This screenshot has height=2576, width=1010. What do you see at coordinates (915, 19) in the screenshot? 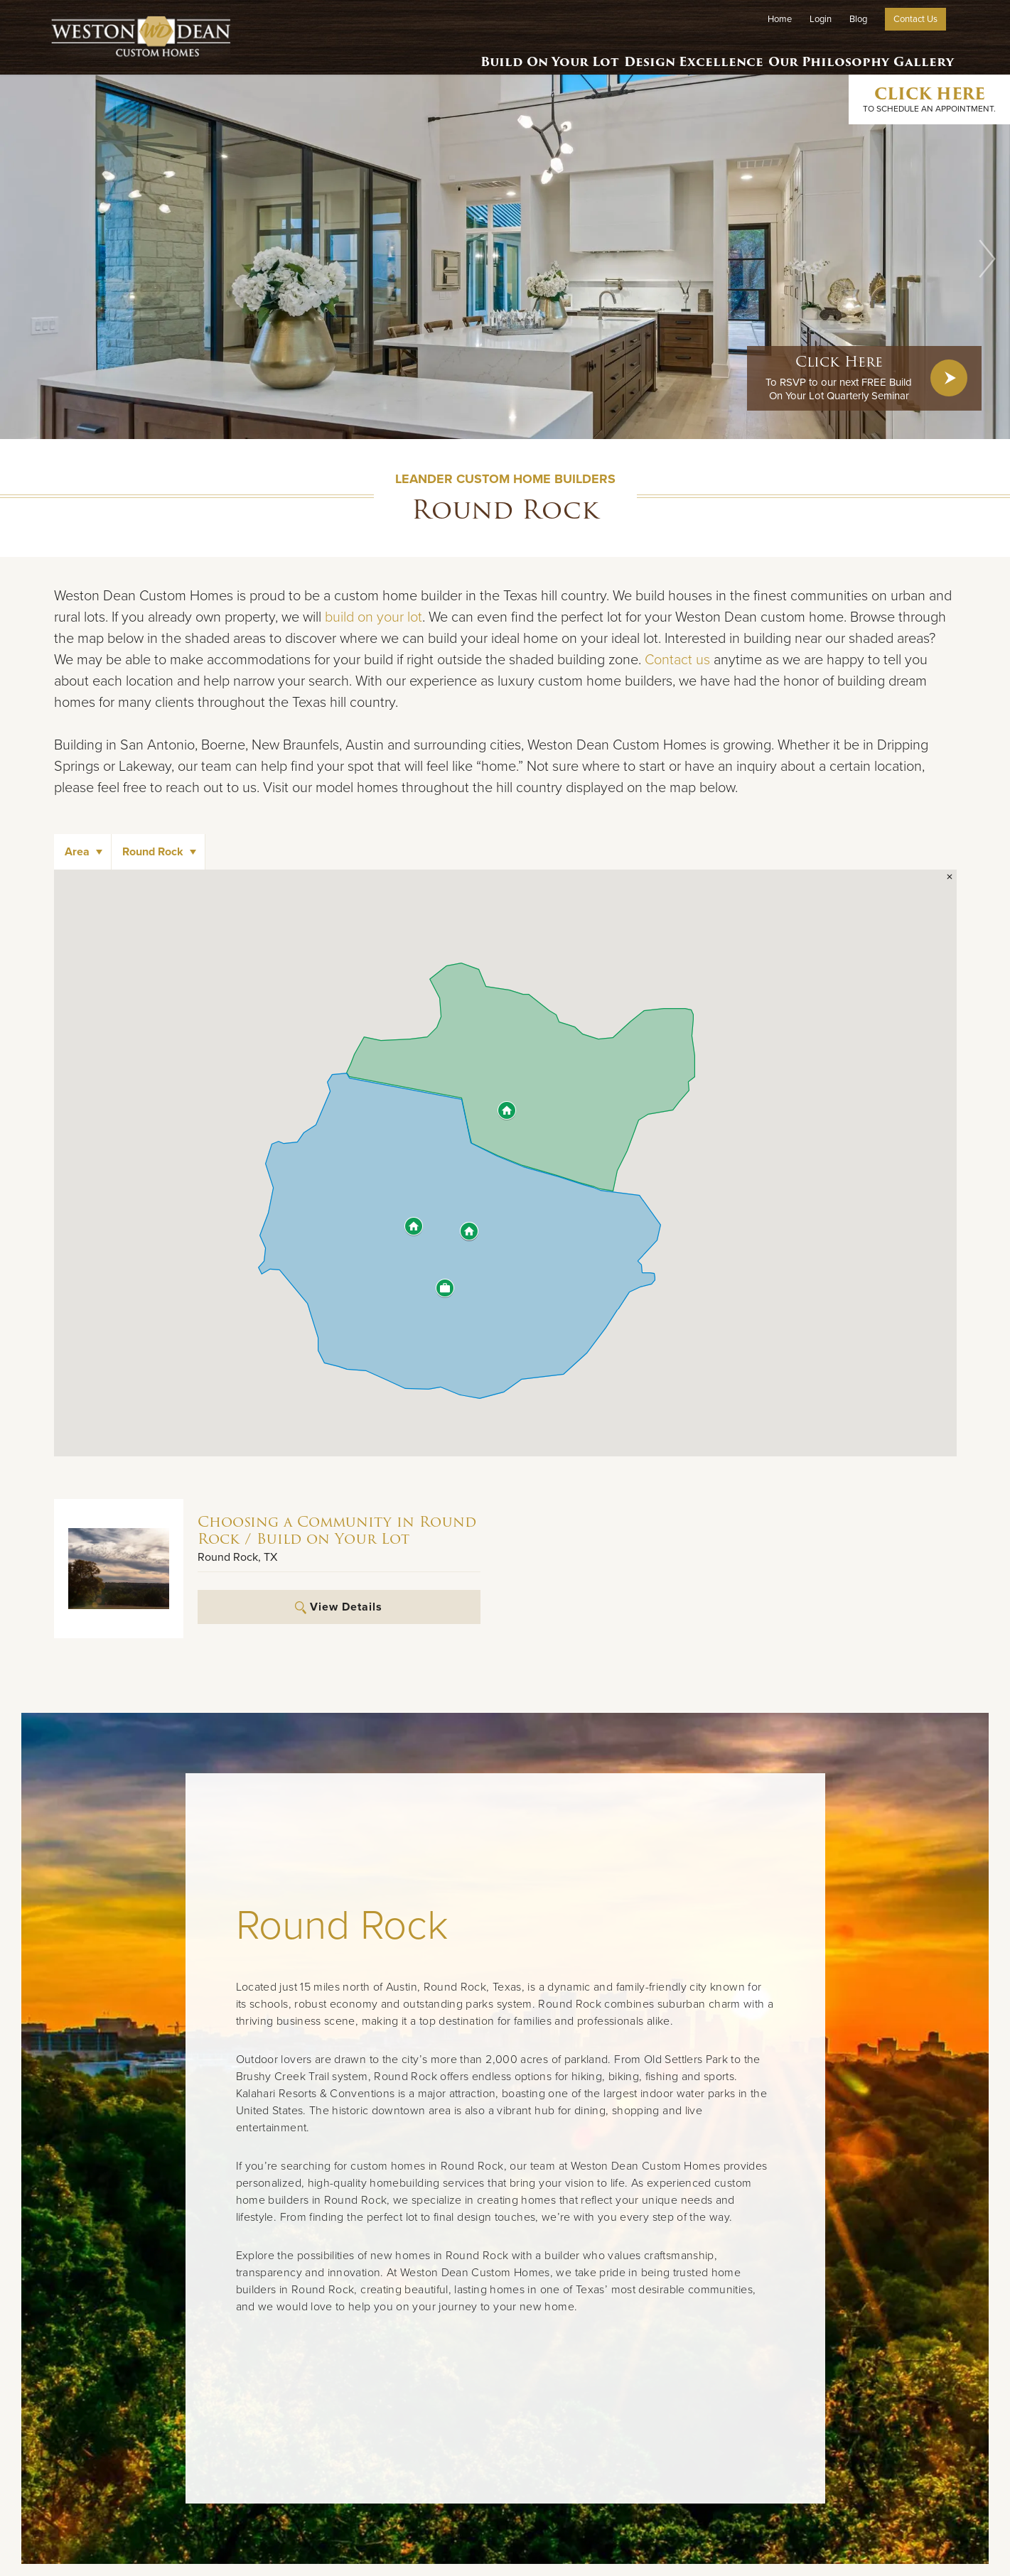
I see `Contact Us` at bounding box center [915, 19].